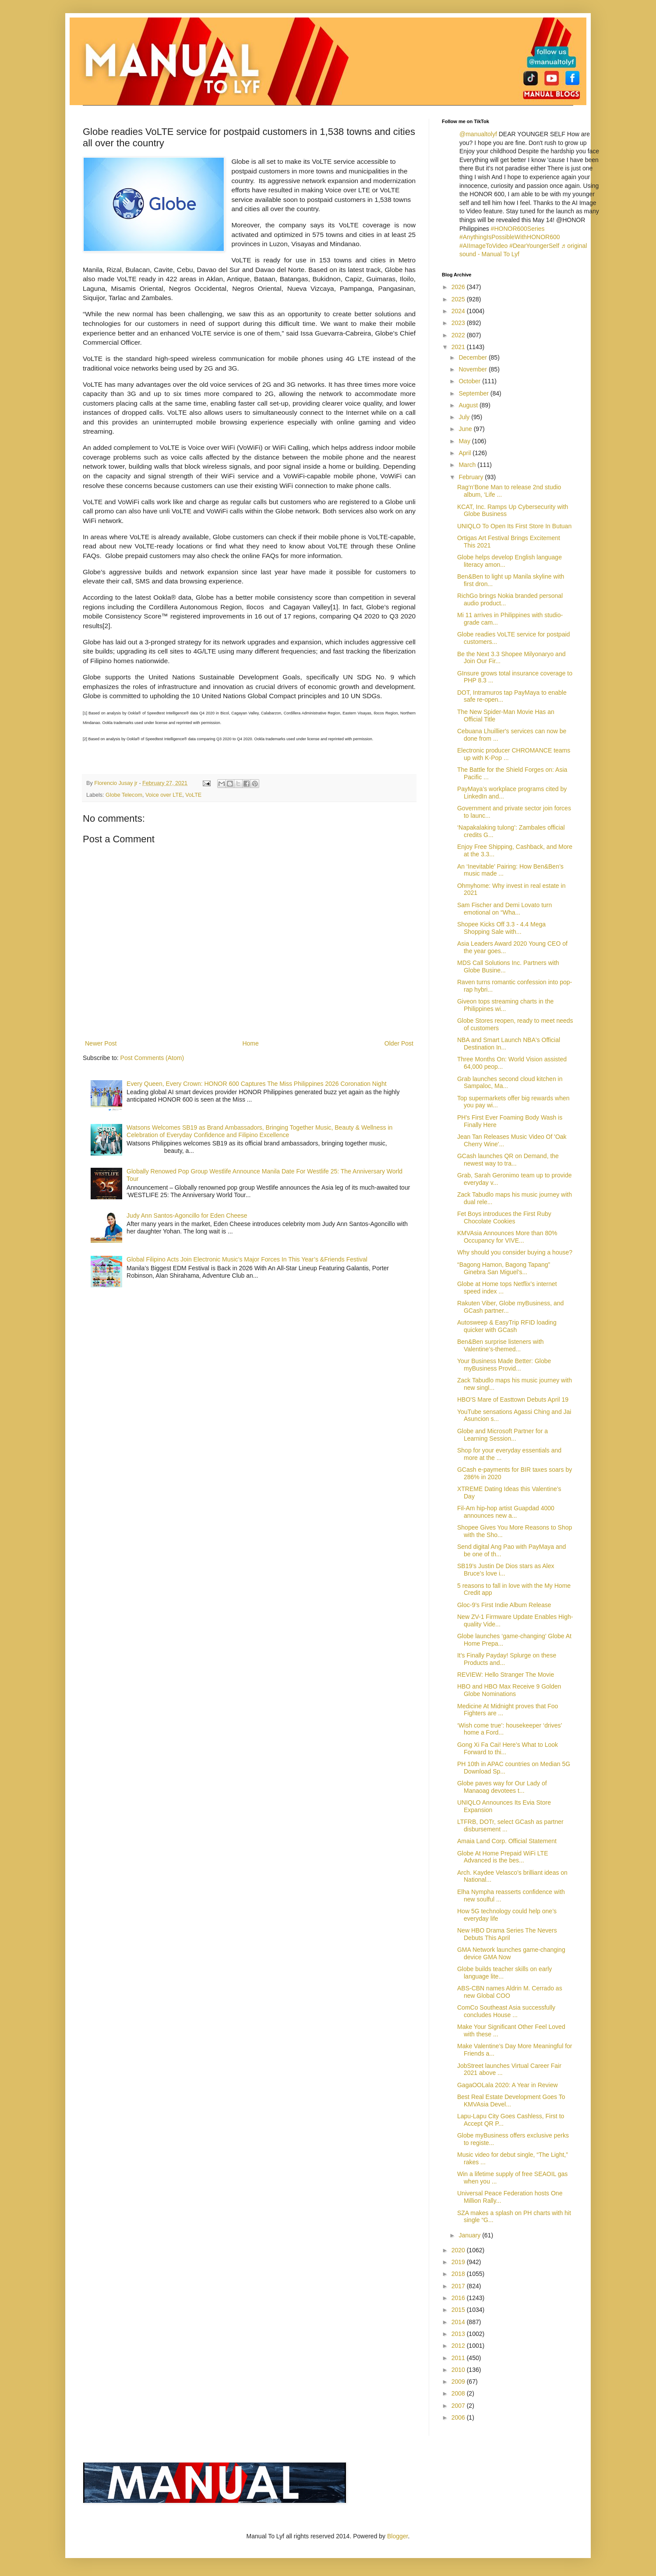 This screenshot has width=656, height=2576. I want to click on Voice over LTE, so click(163, 795).